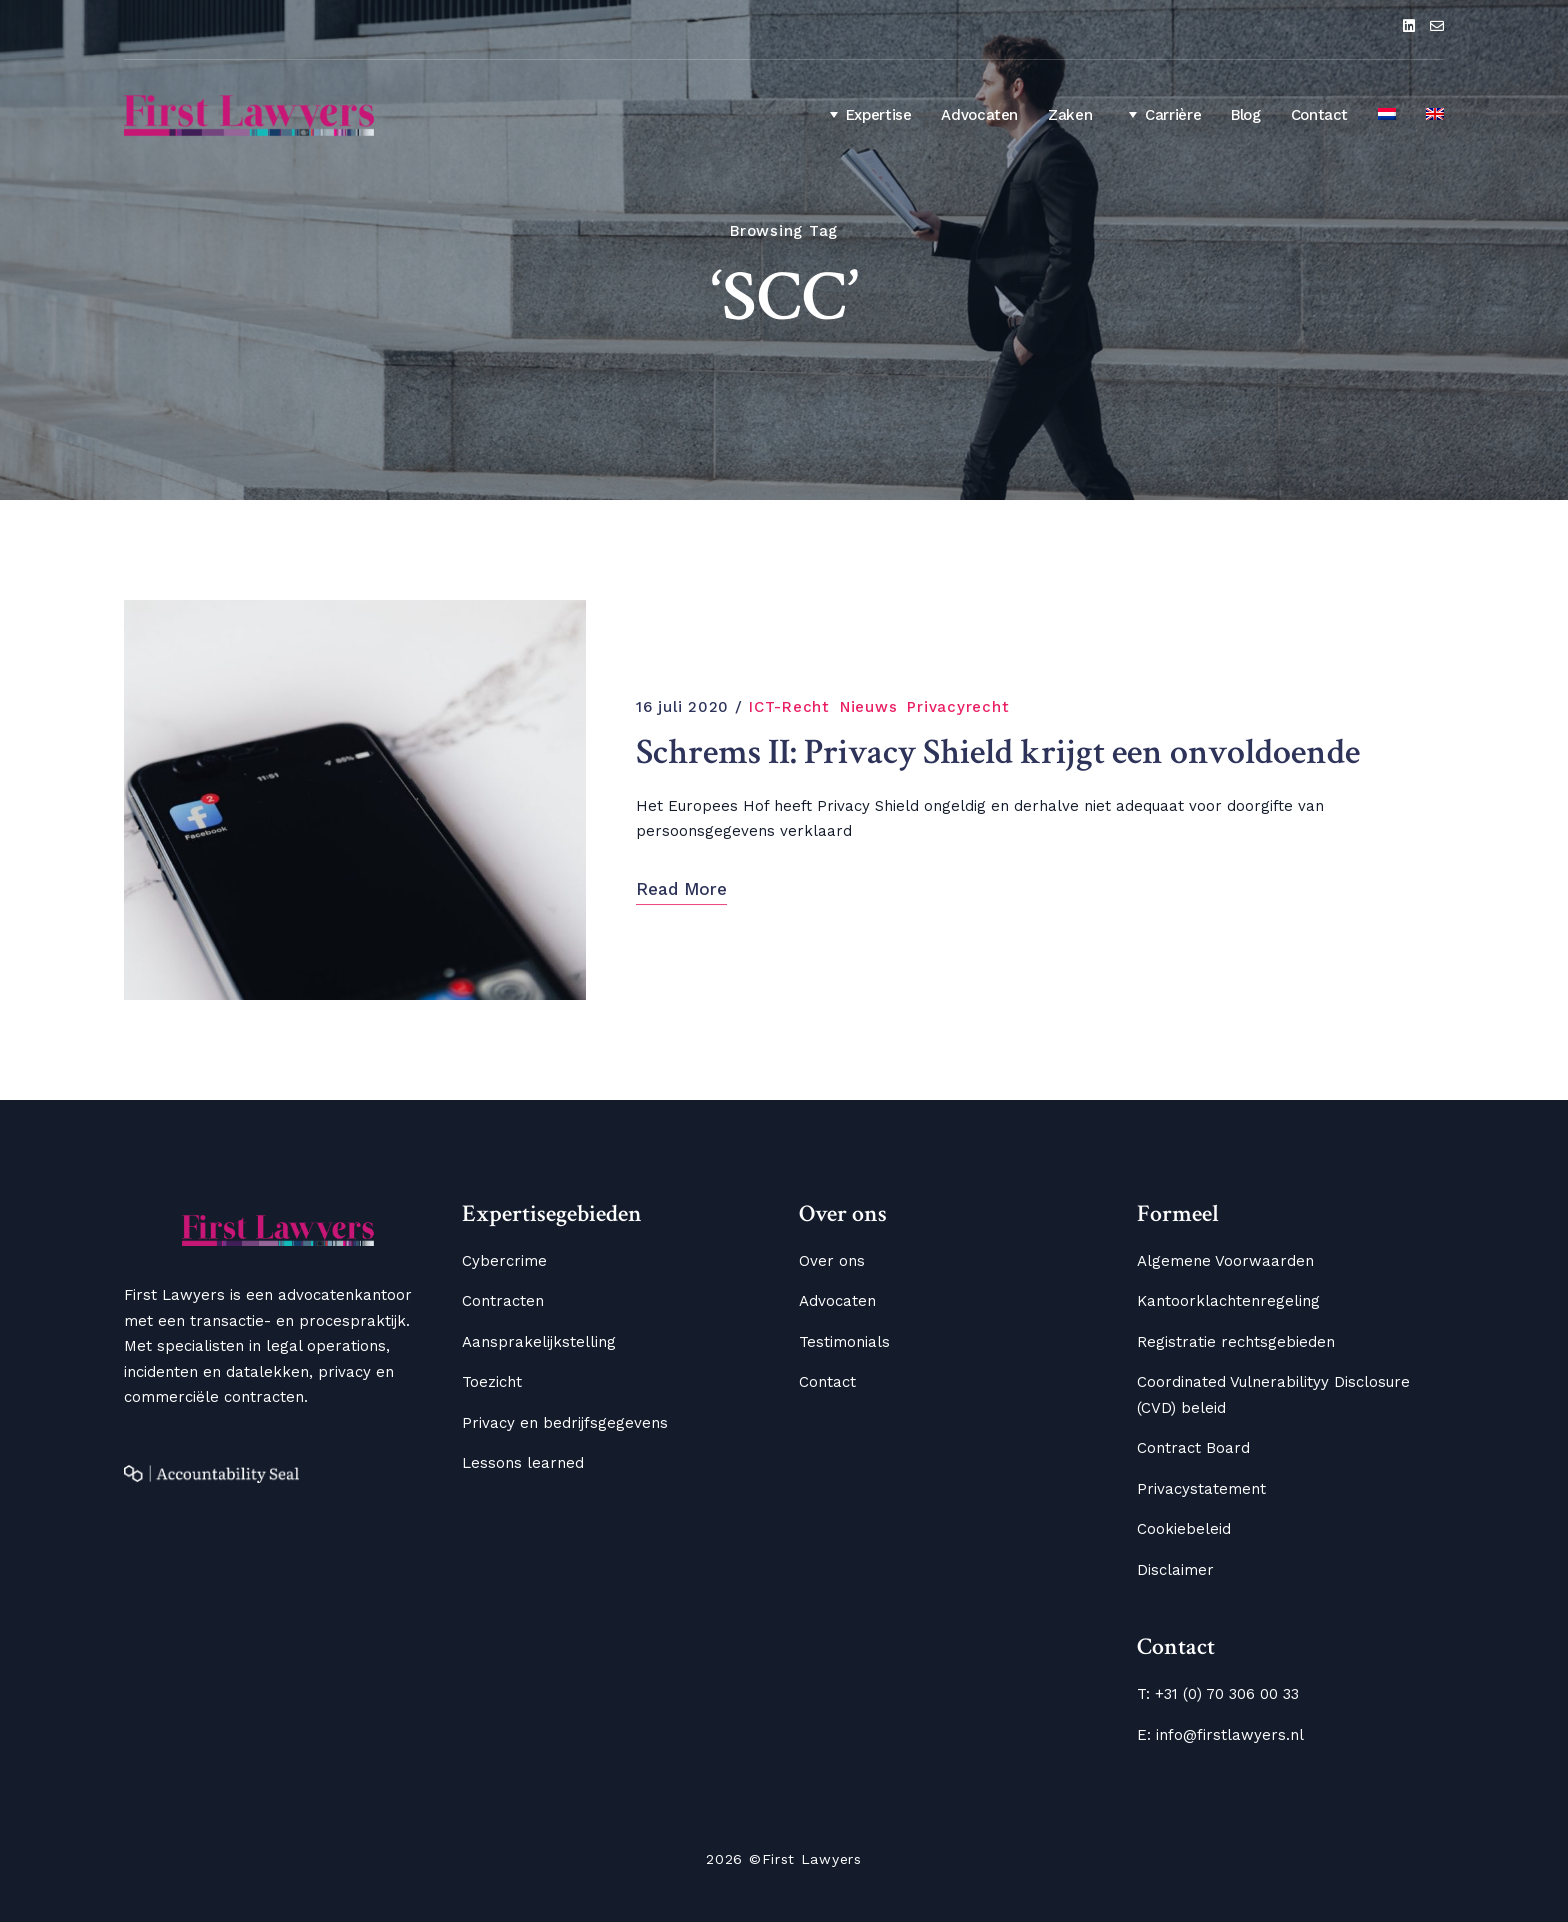  Describe the element at coordinates (1387, 116) in the screenshot. I see `[menuitem]` at that location.